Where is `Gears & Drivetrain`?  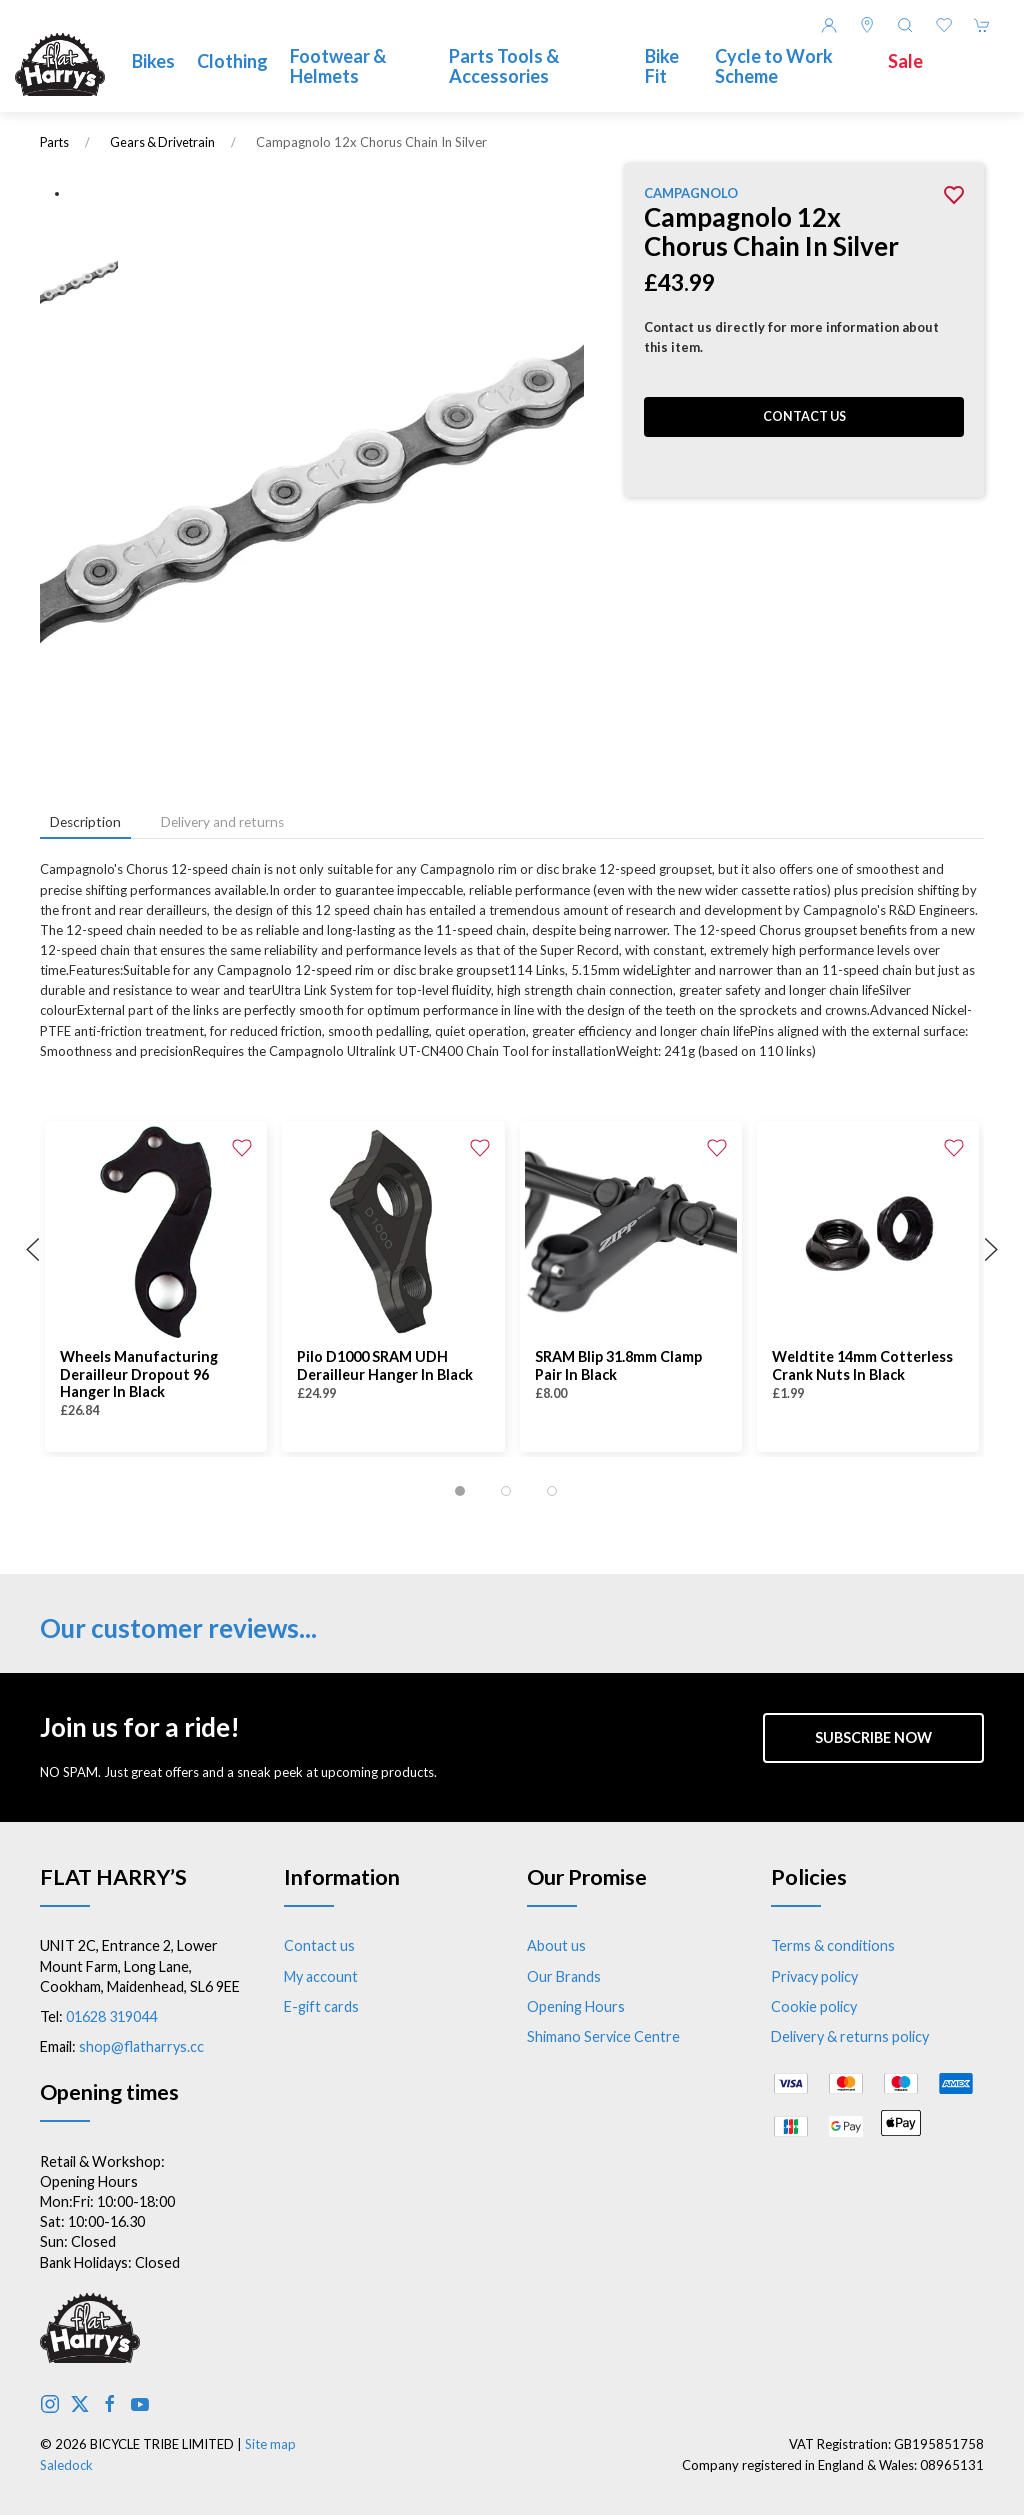 Gears & Drivetrain is located at coordinates (162, 142).